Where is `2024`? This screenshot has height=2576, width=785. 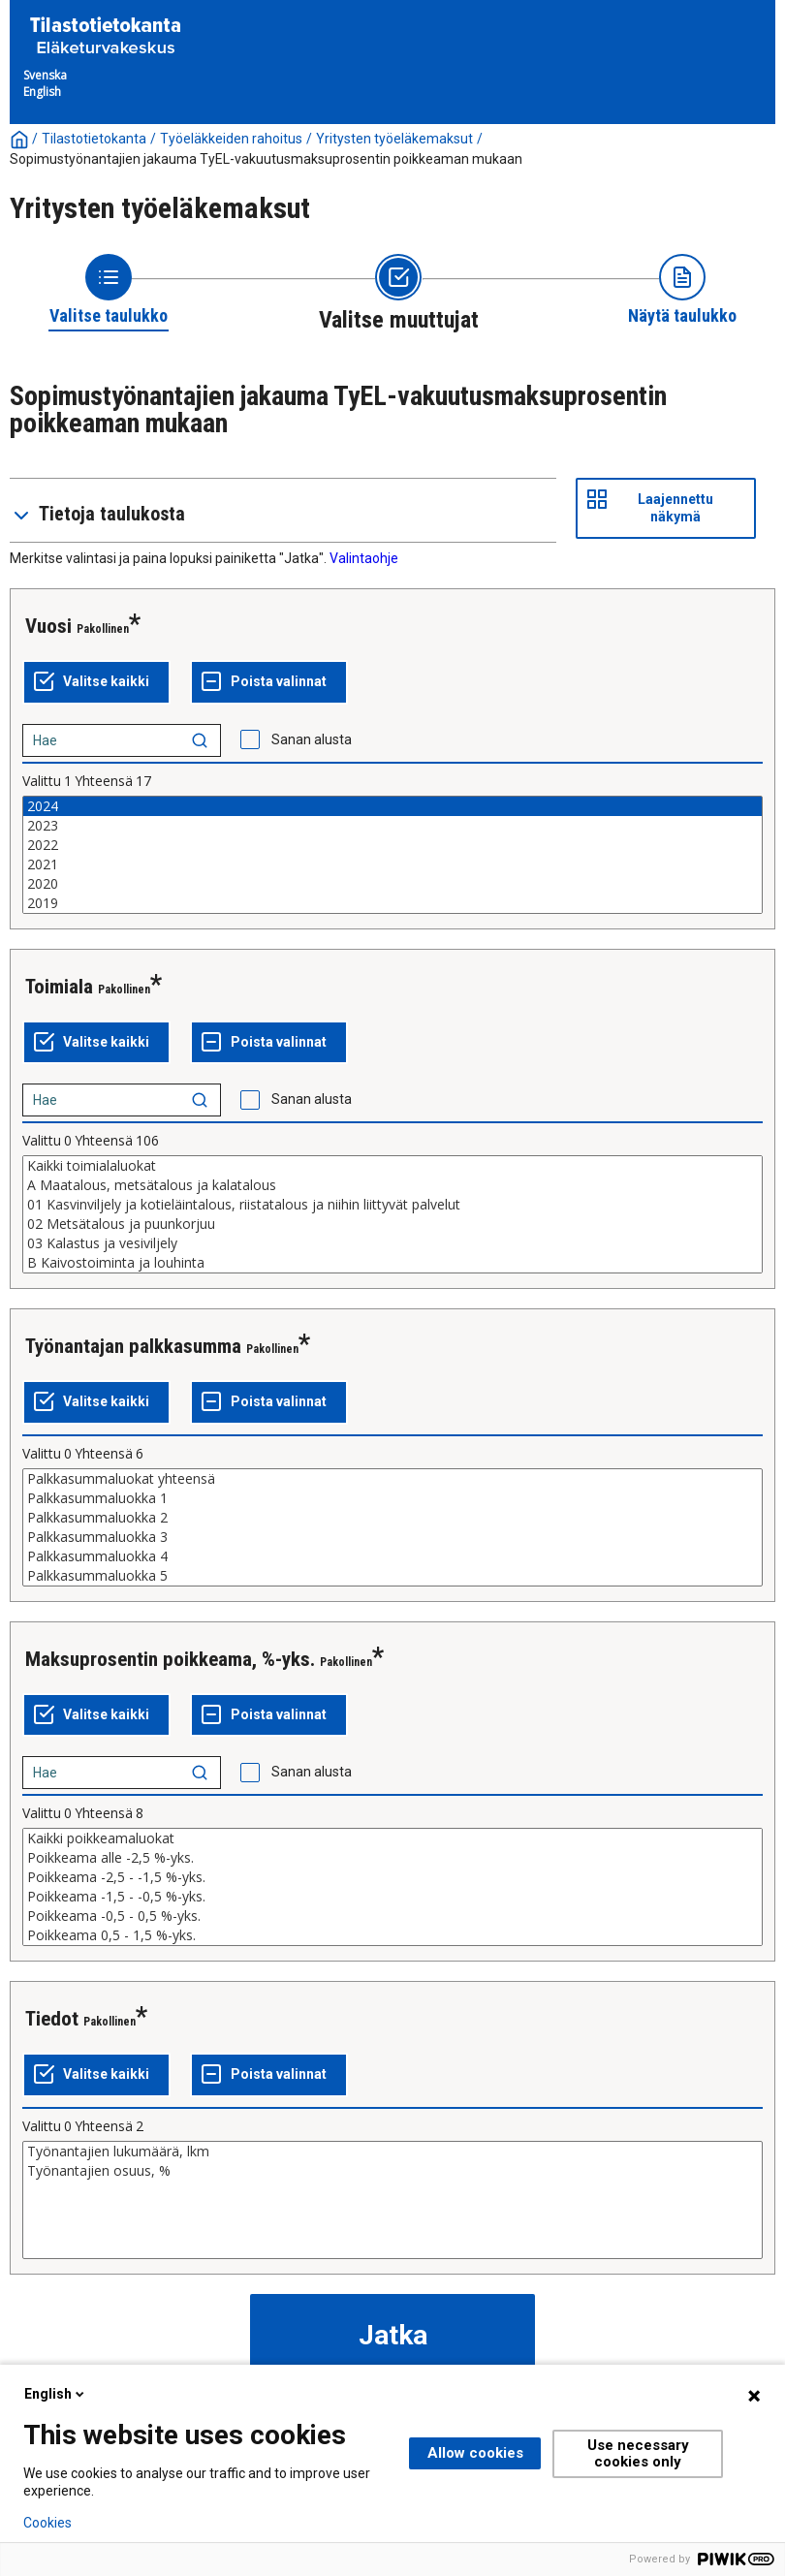
2024 is located at coordinates (392, 806).